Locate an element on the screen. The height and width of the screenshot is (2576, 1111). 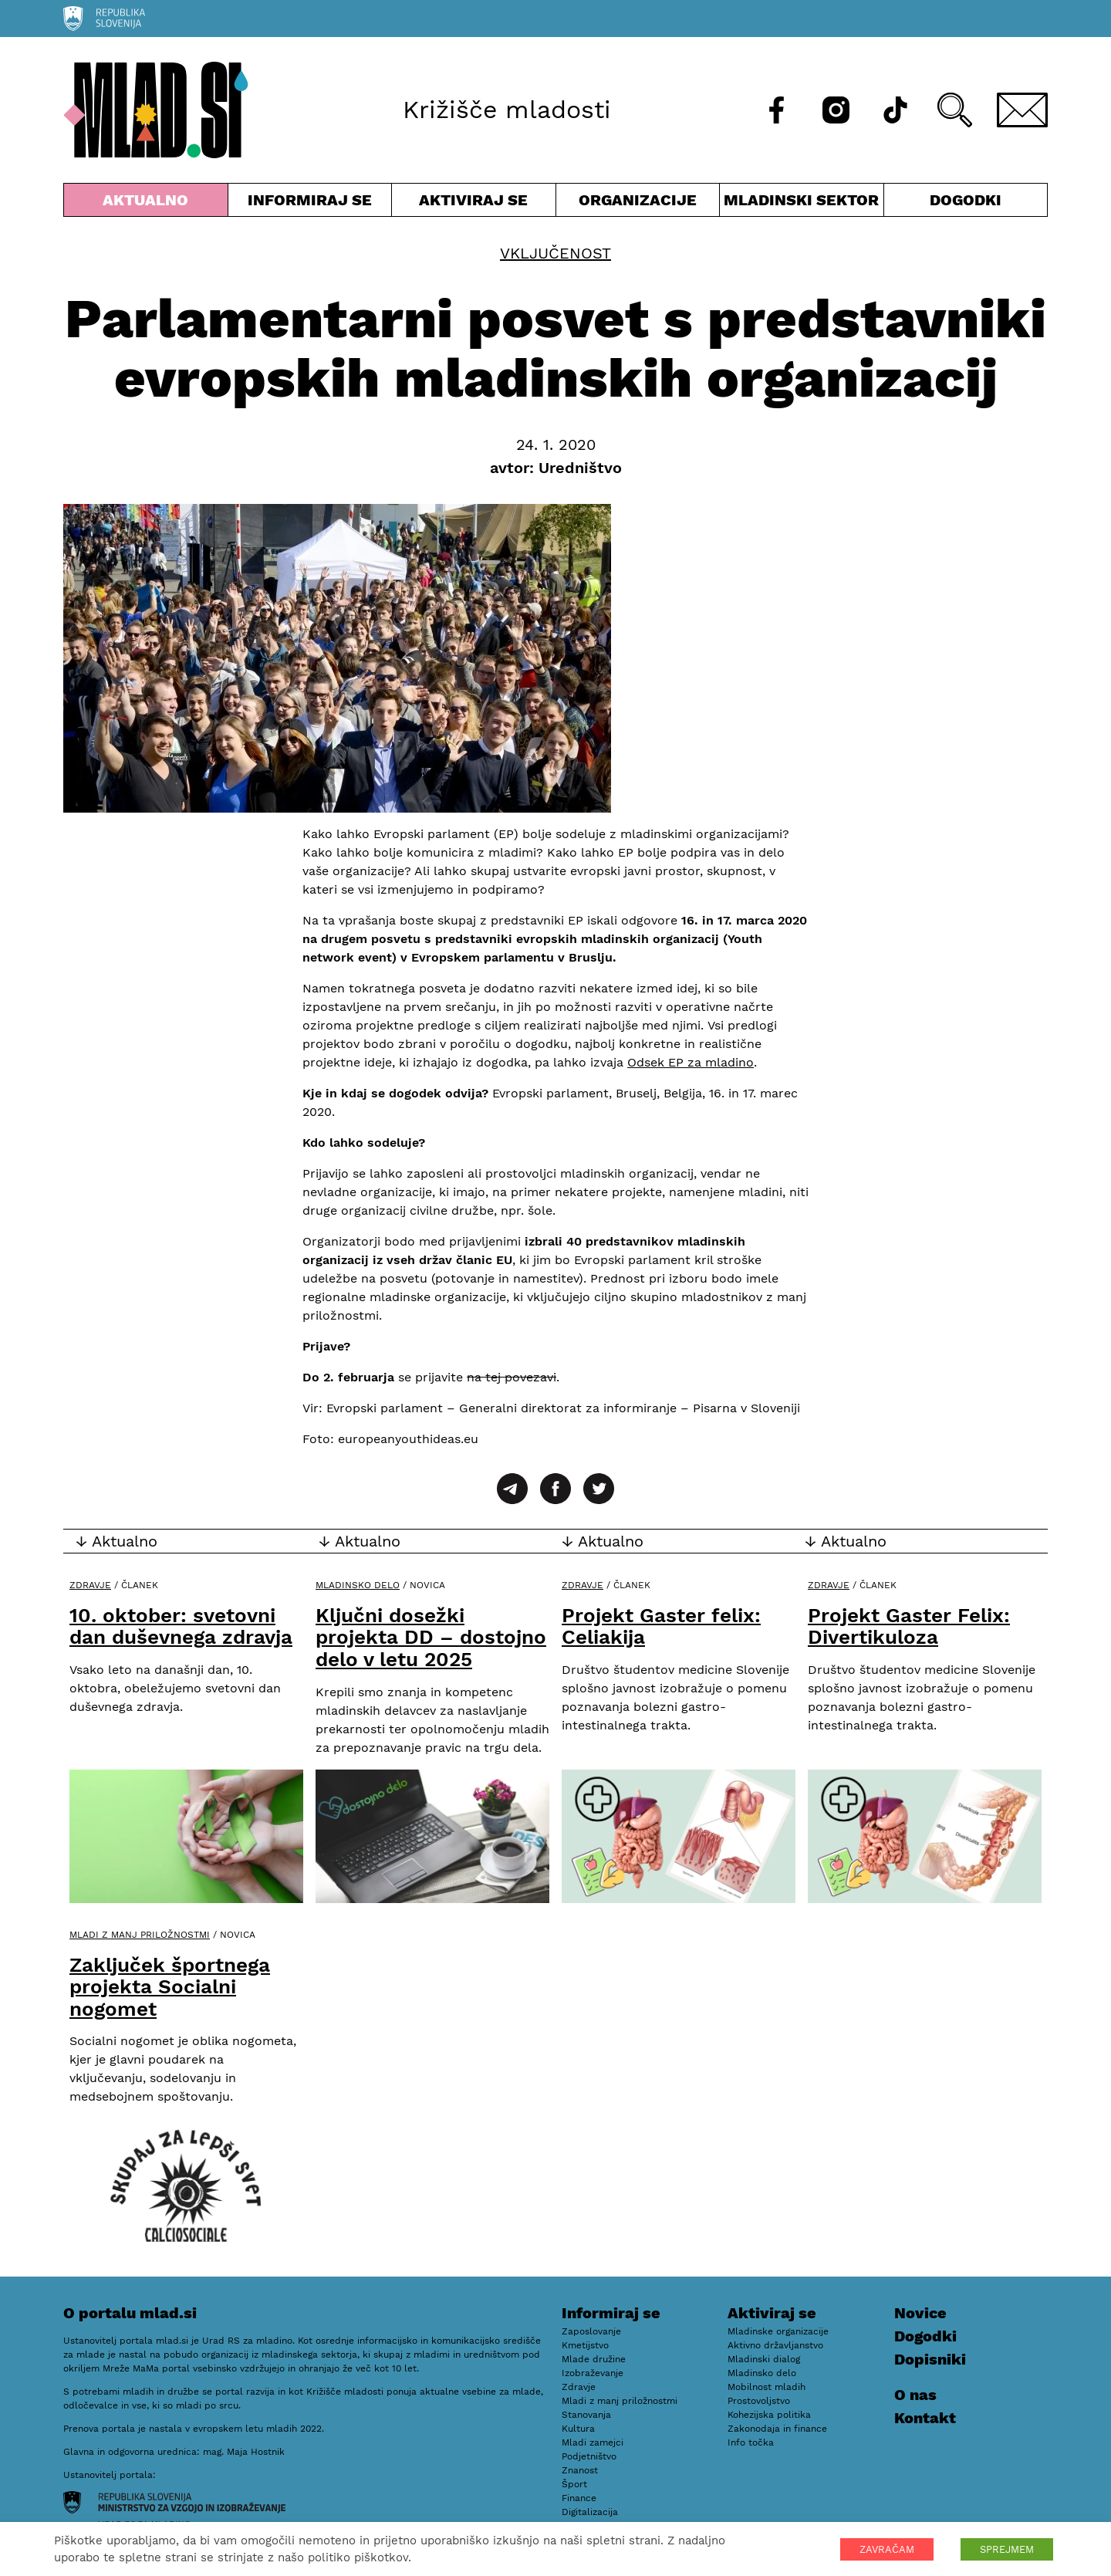
O nas is located at coordinates (915, 2394).